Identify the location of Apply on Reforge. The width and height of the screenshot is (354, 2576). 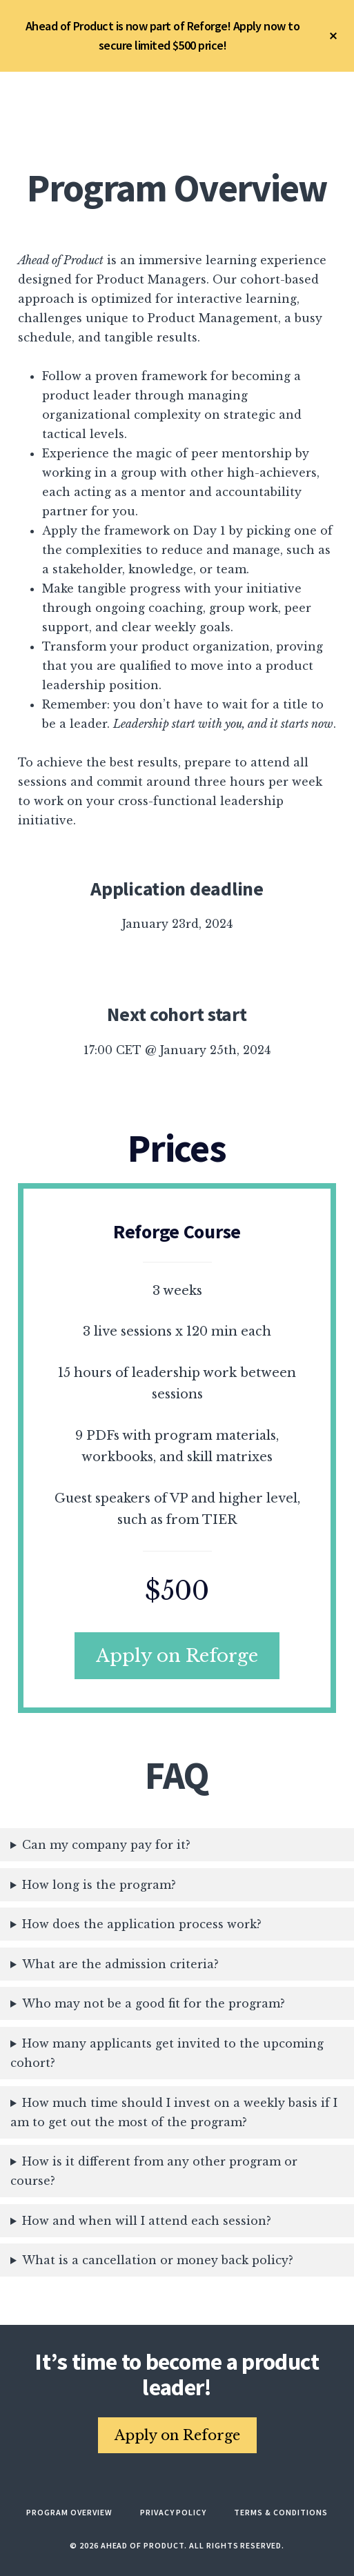
(177, 1656).